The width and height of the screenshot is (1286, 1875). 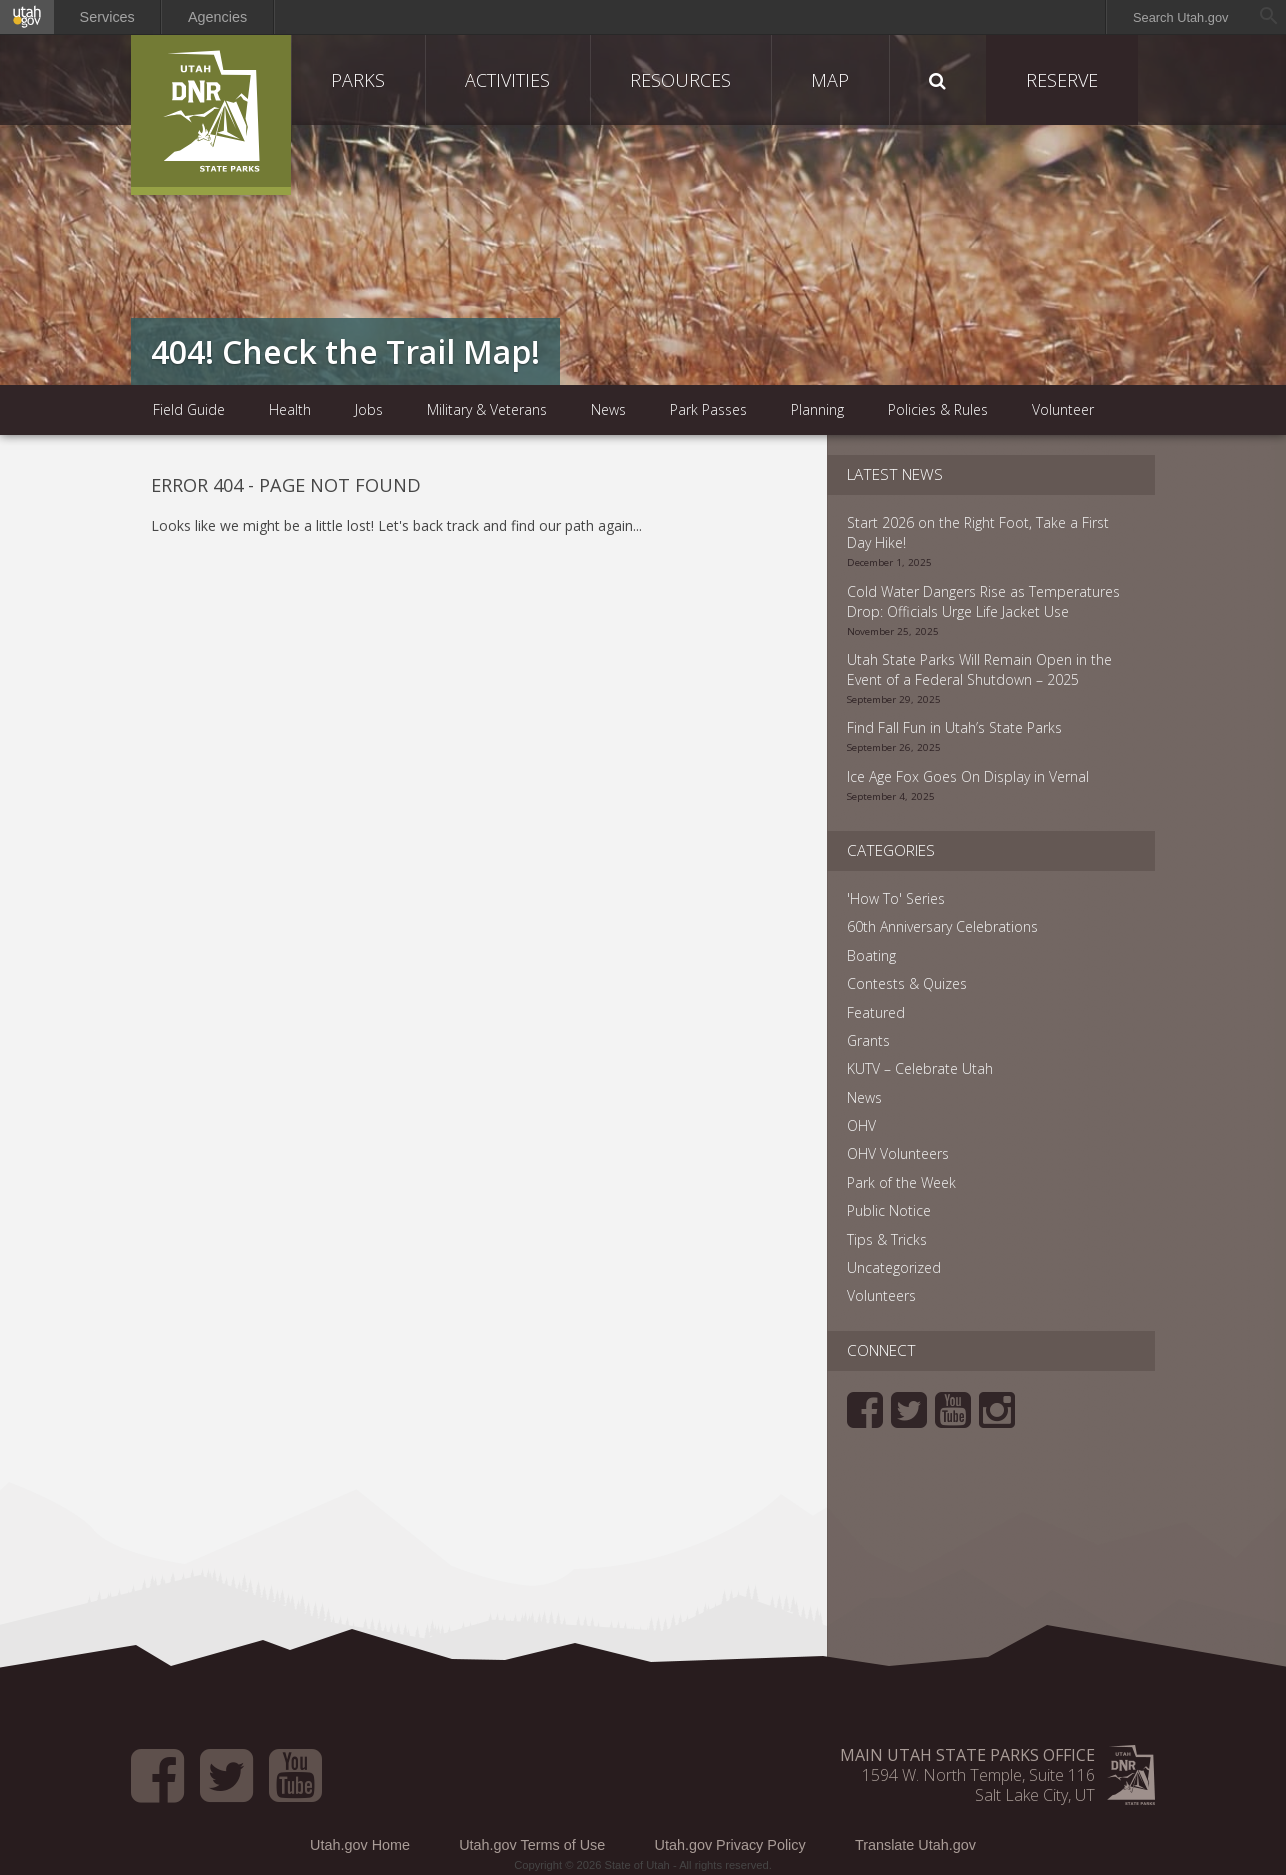 What do you see at coordinates (730, 1845) in the screenshot?
I see `Utah.gov Privacy Policy` at bounding box center [730, 1845].